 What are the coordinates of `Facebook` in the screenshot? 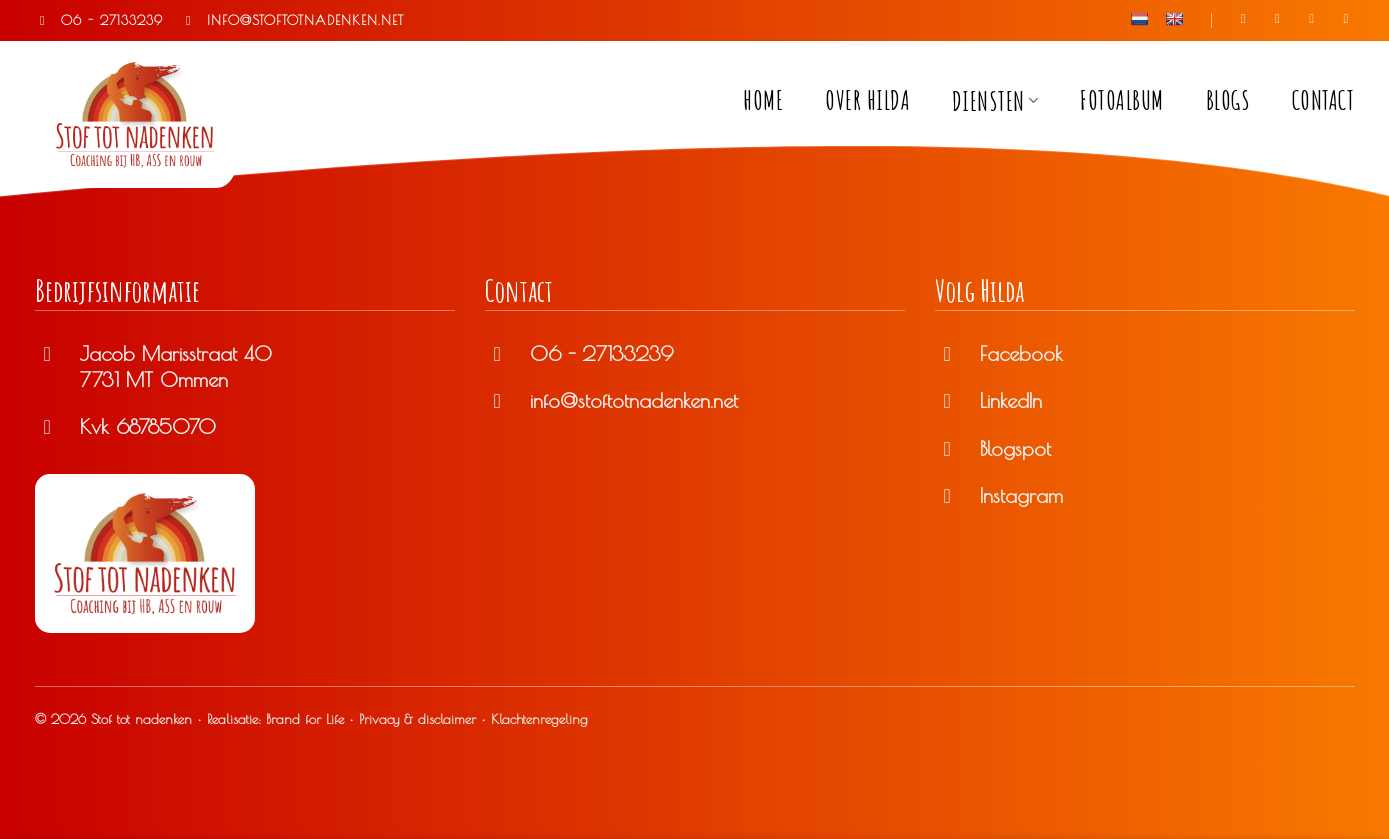 It's located at (1021, 353).